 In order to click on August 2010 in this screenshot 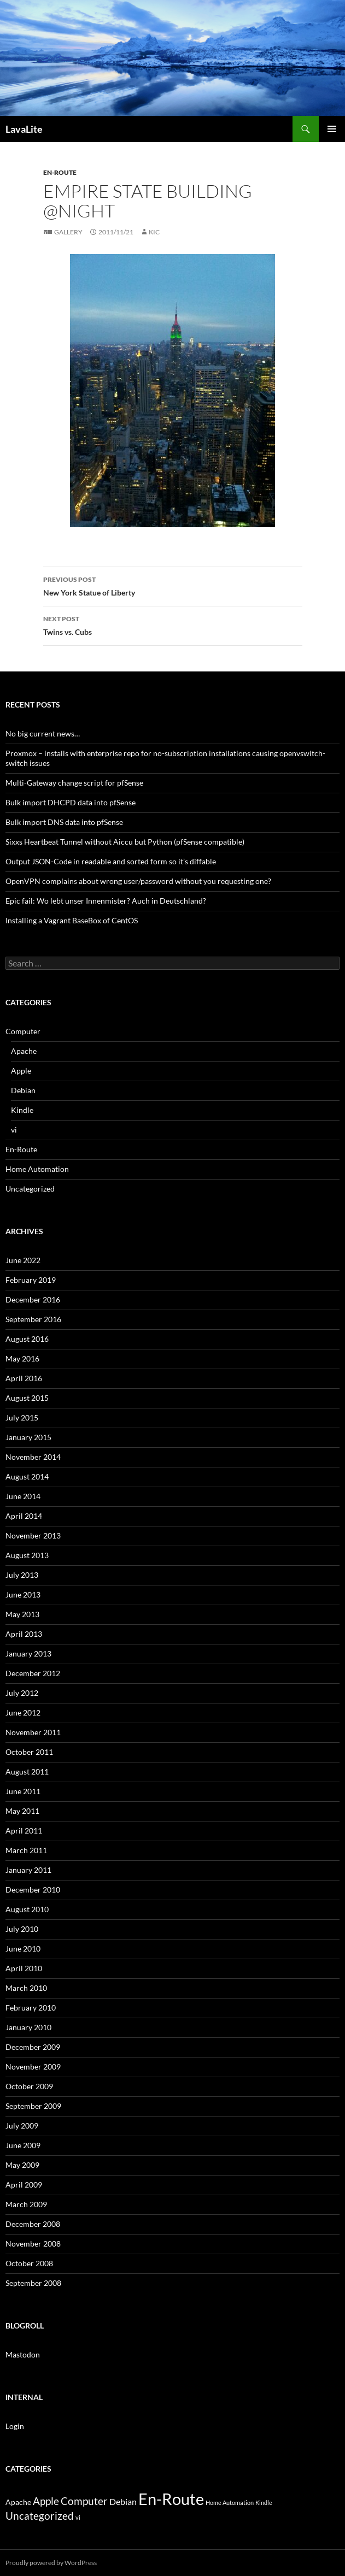, I will do `click(27, 1909)`.